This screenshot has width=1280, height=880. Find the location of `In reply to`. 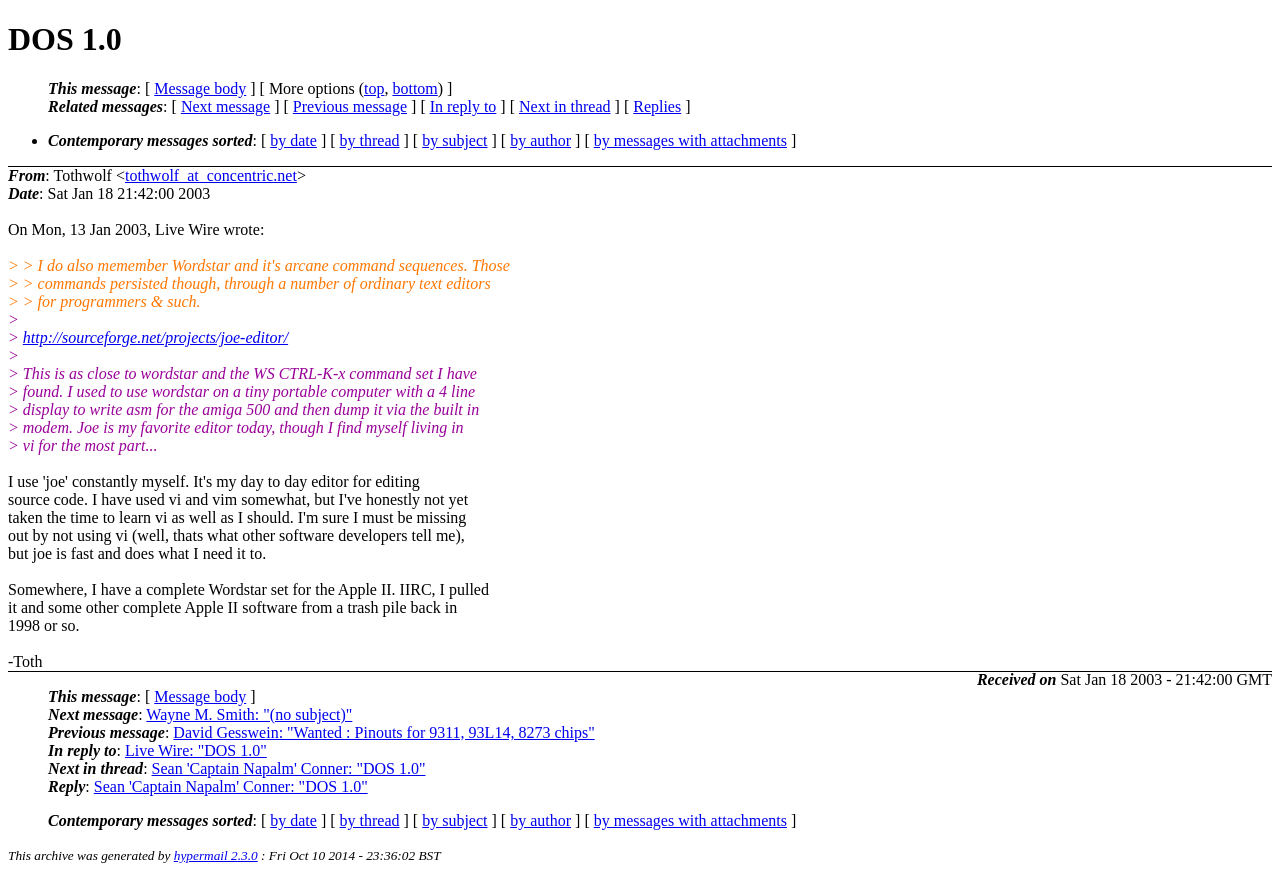

In reply to is located at coordinates (463, 106).